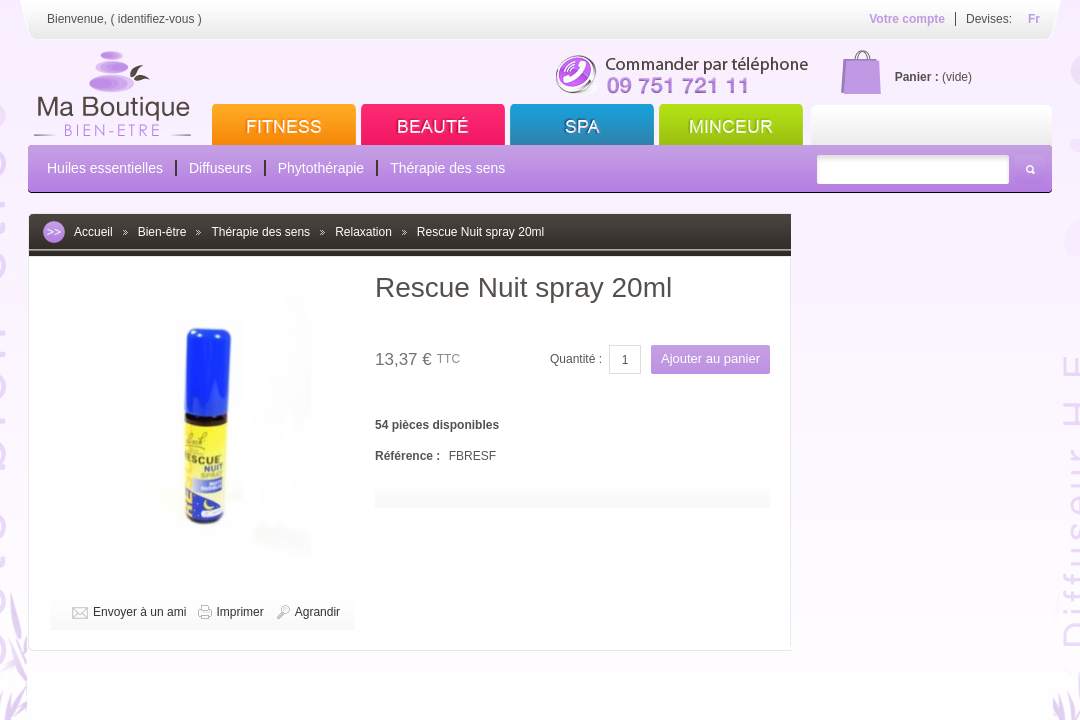 This screenshot has width=1080, height=720. What do you see at coordinates (239, 612) in the screenshot?
I see `Imprimer` at bounding box center [239, 612].